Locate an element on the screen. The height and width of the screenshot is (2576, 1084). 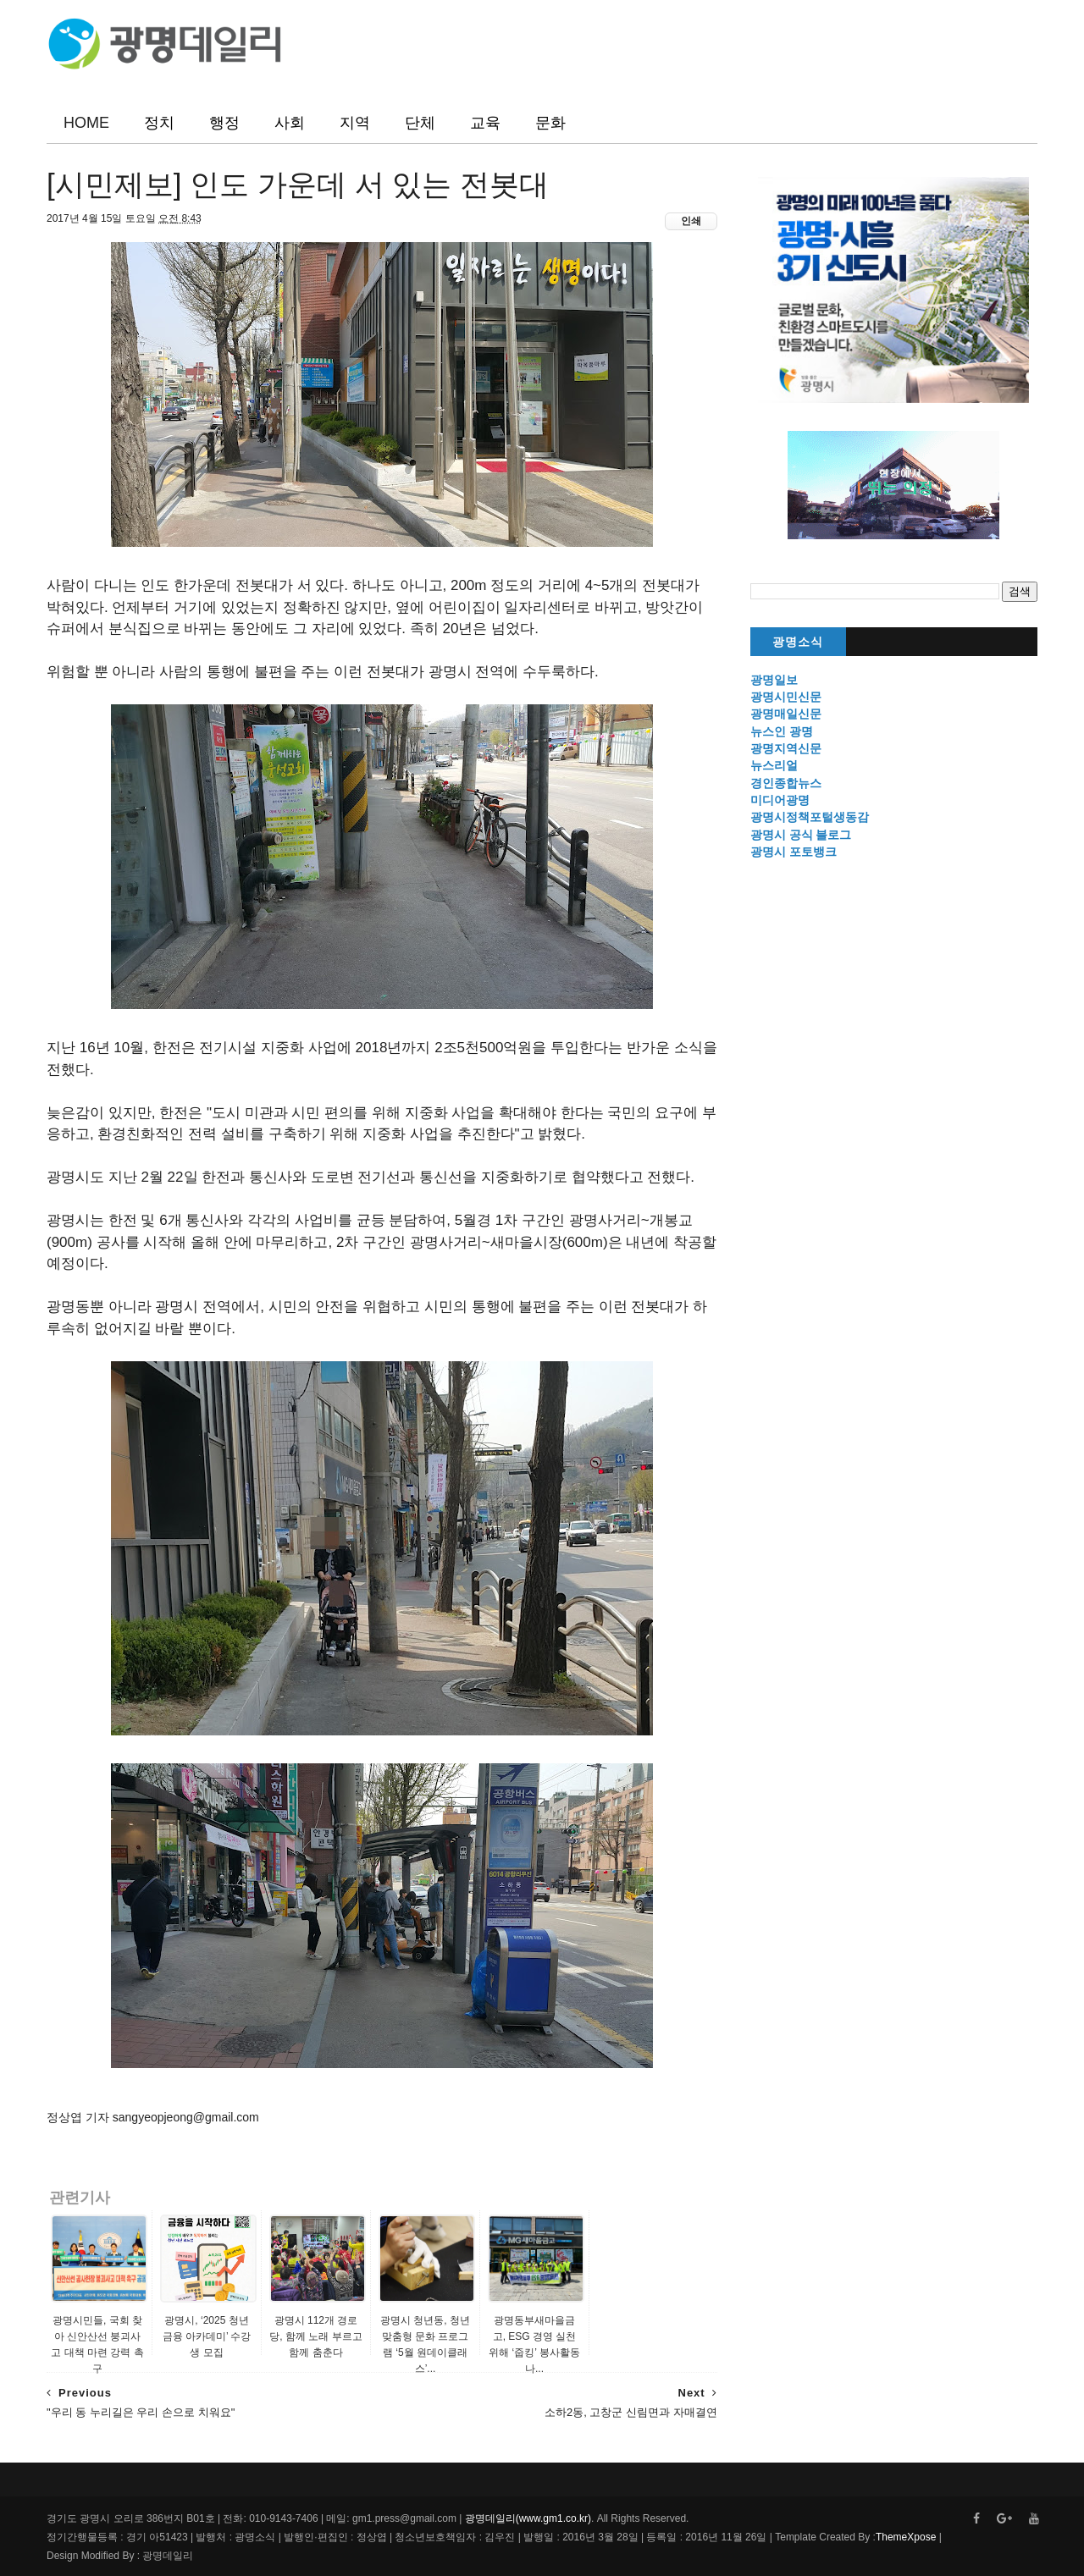
ThemeXpose is located at coordinates (906, 2537).